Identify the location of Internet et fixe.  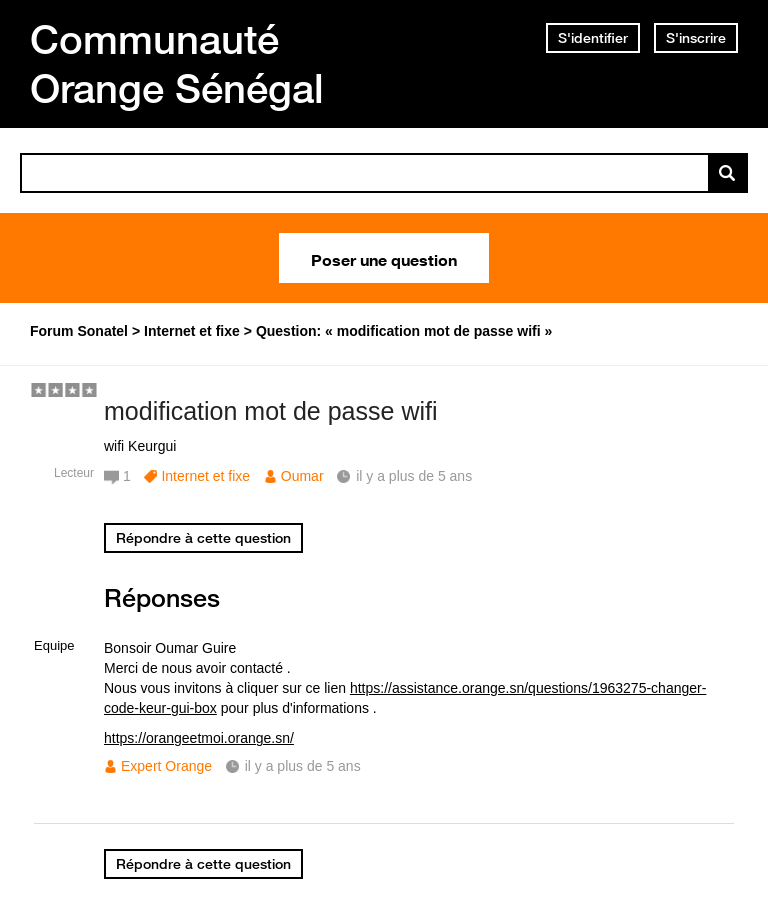
(205, 476).